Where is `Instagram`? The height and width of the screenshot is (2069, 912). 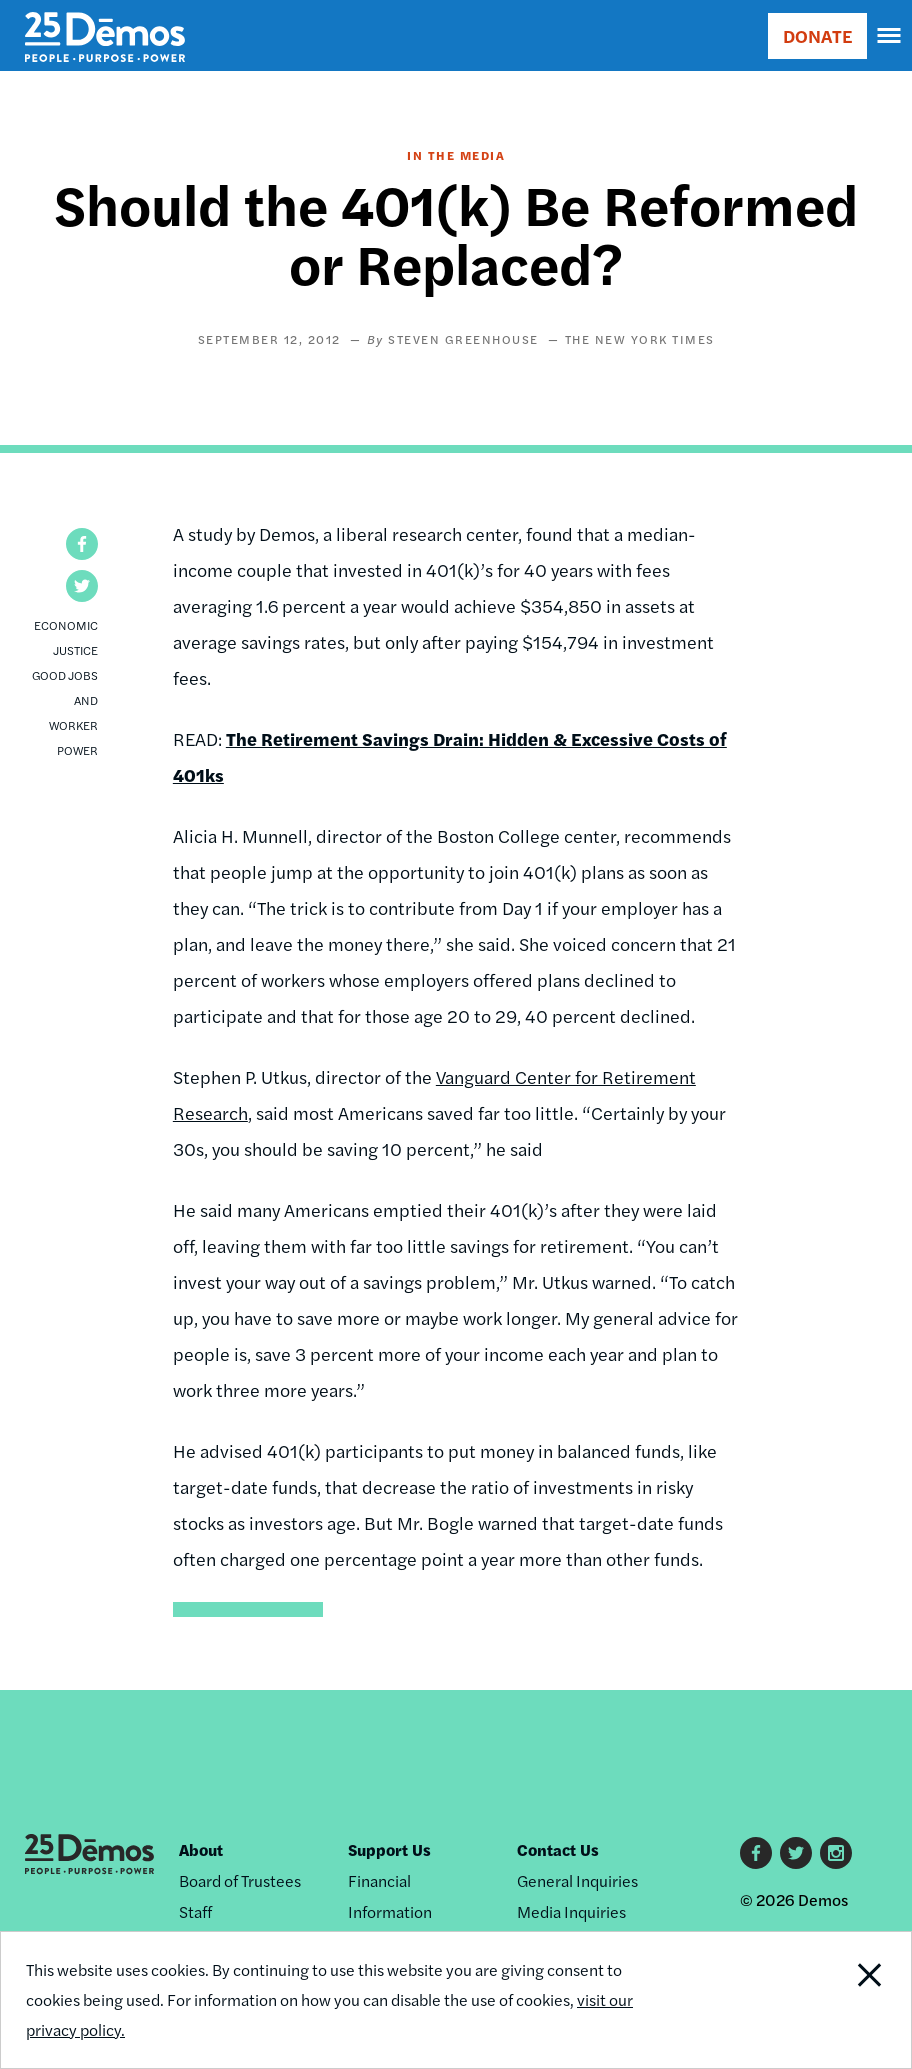 Instagram is located at coordinates (836, 1853).